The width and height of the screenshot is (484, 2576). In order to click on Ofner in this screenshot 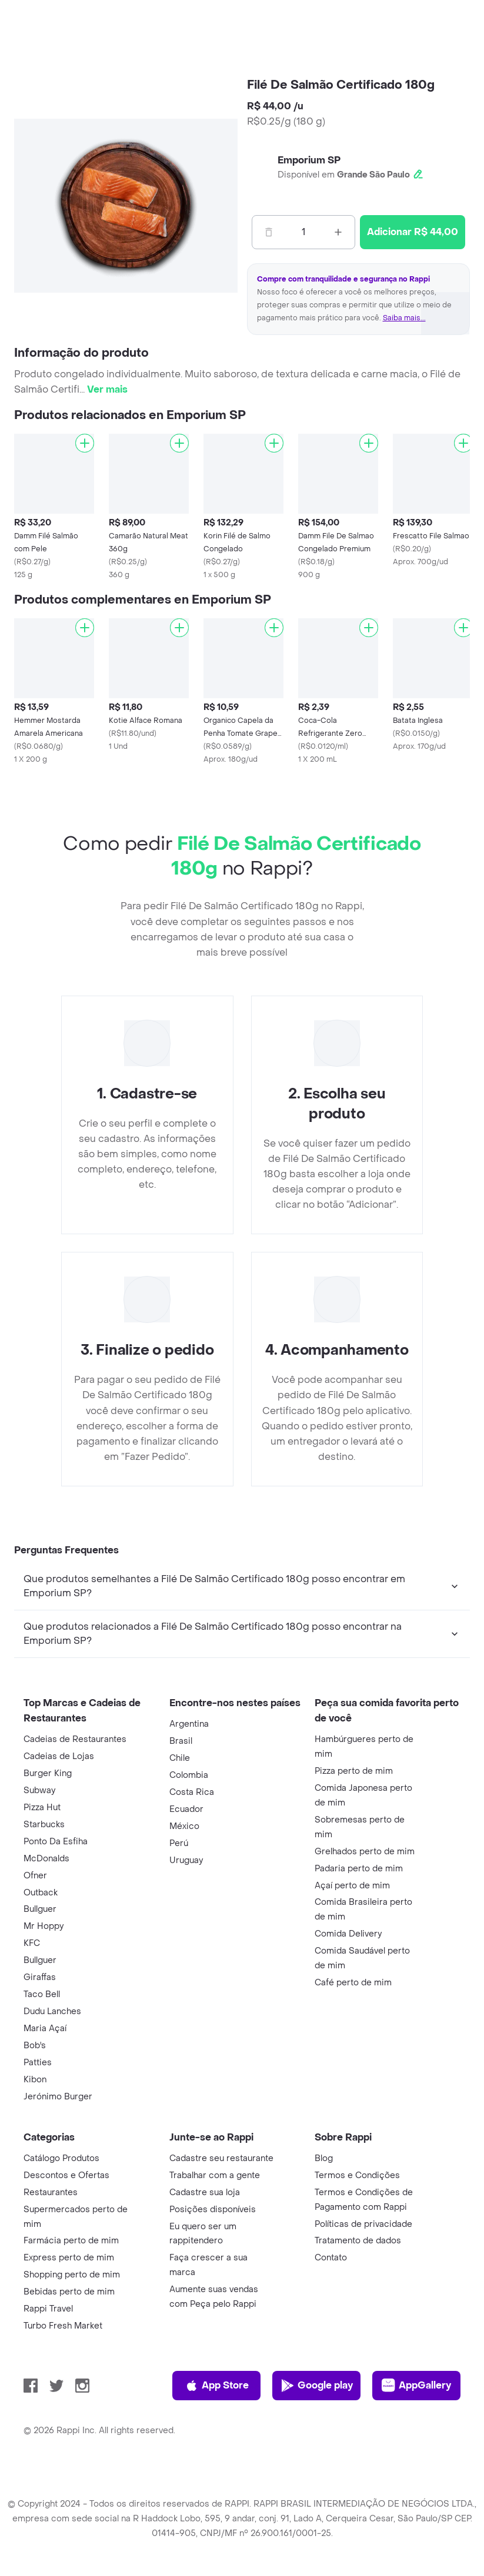, I will do `click(35, 1875)`.